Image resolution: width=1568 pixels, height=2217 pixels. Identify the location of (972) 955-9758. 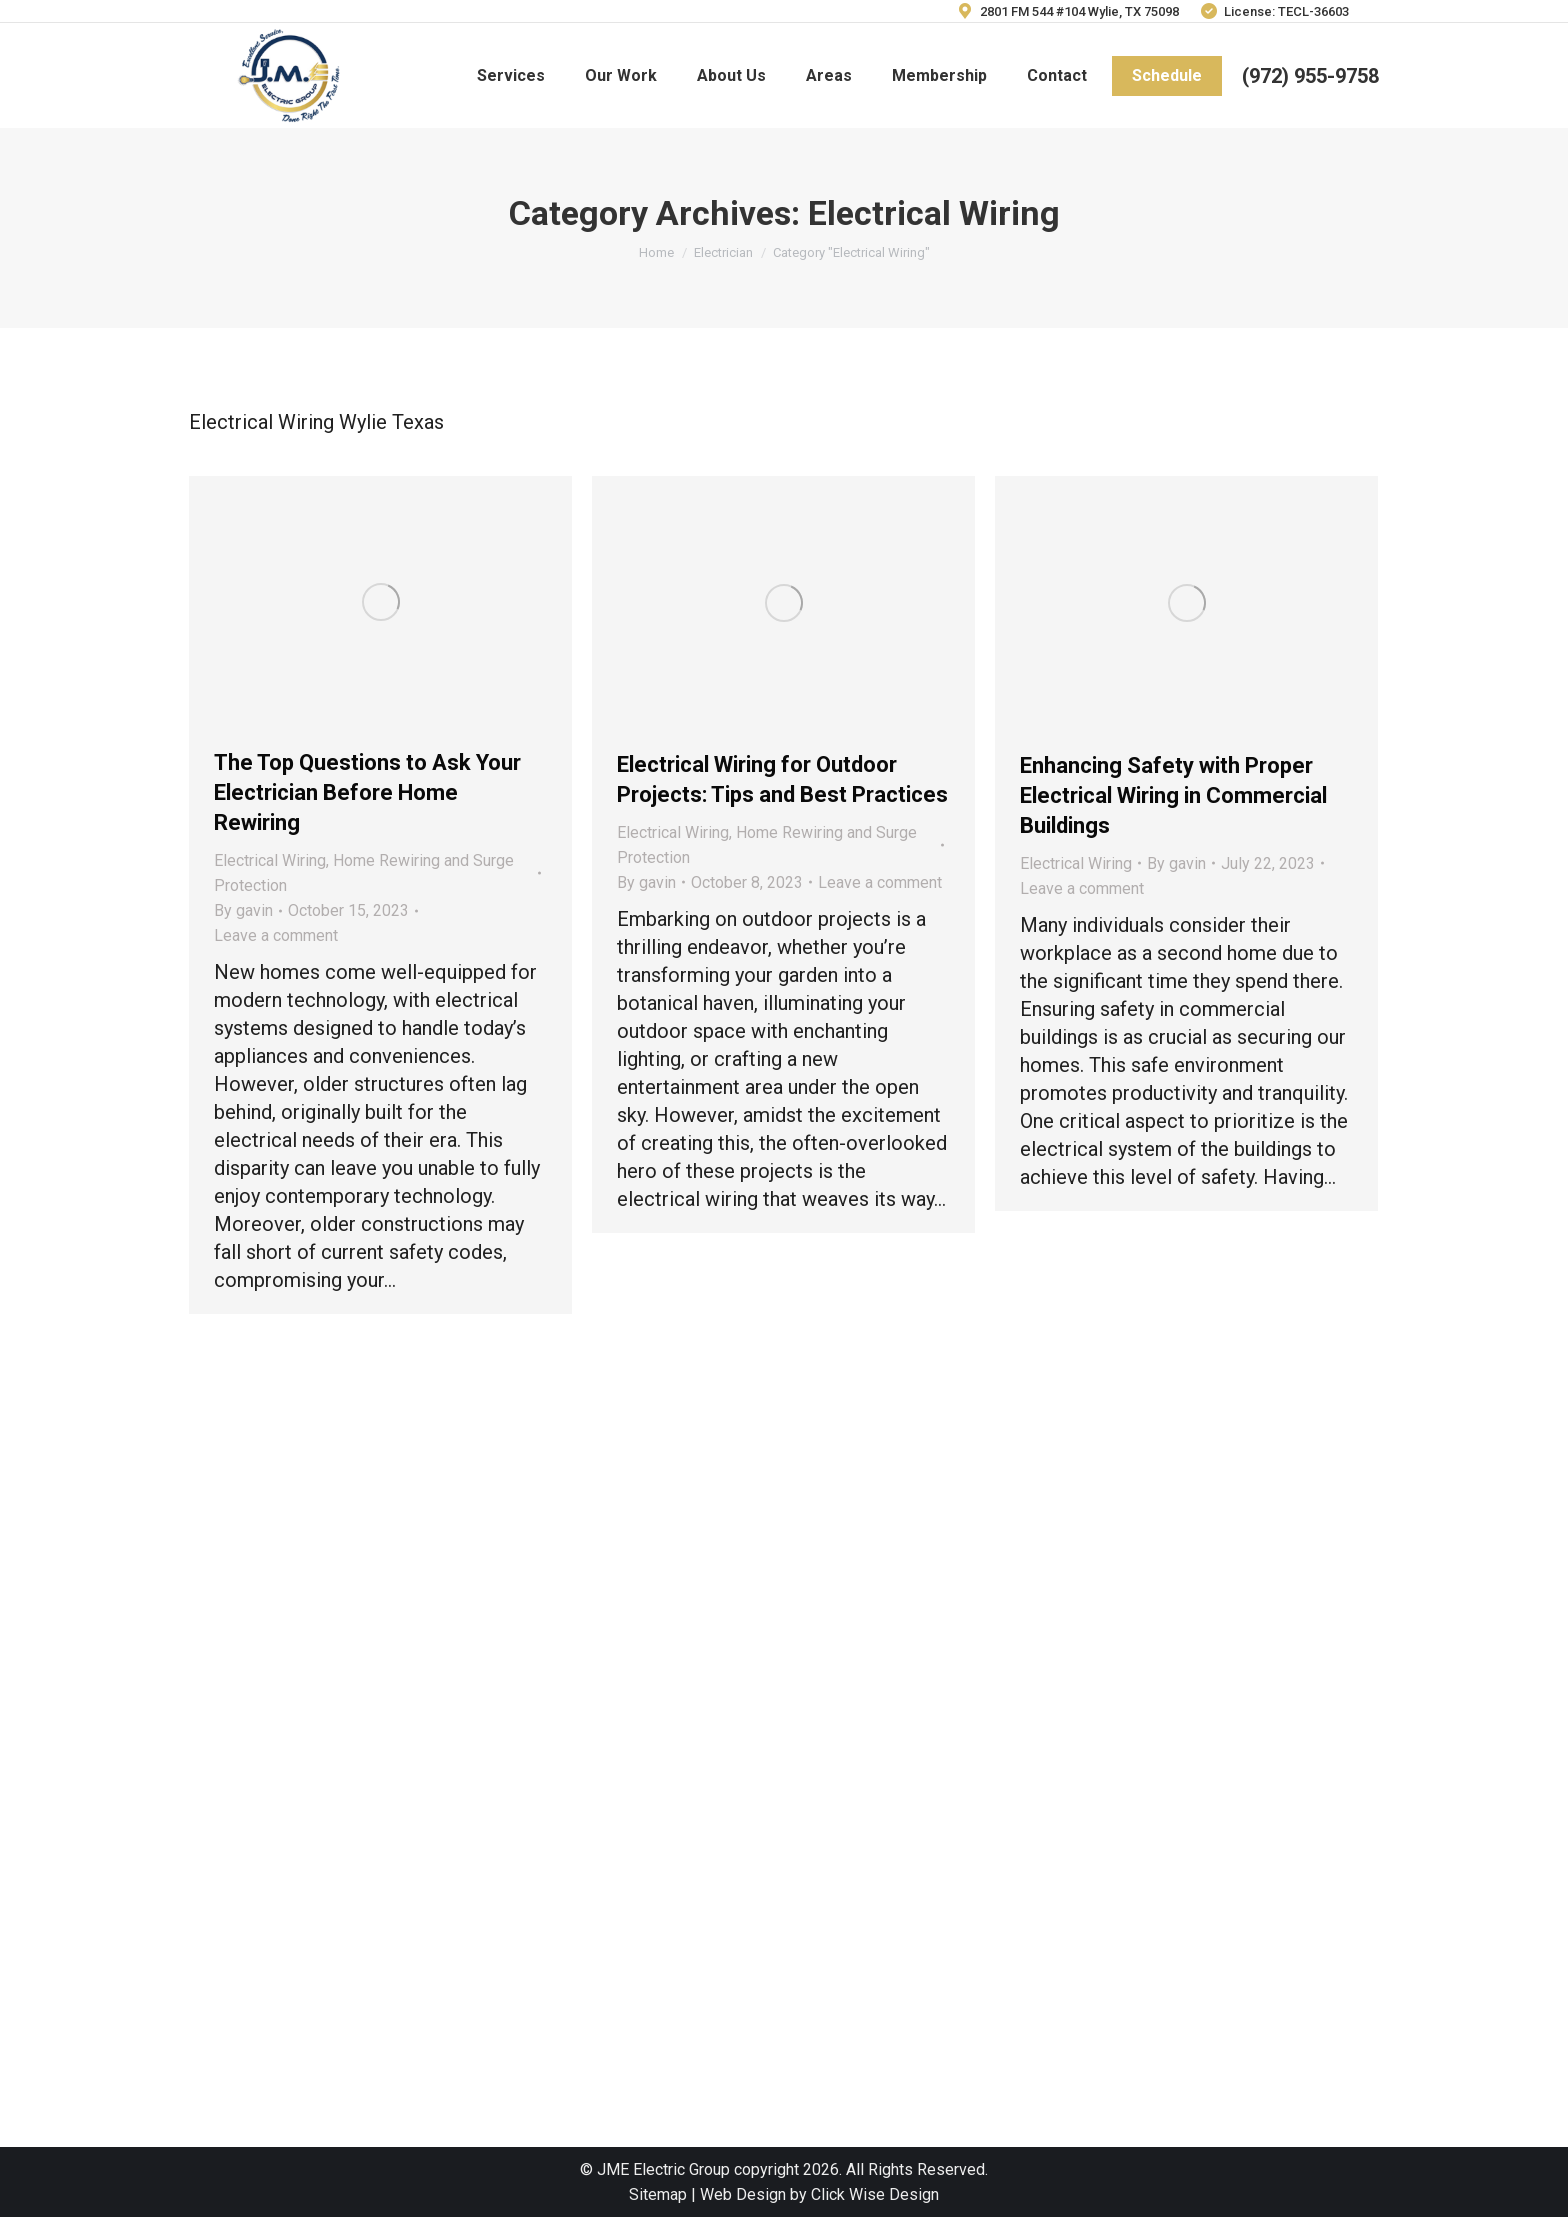
(1310, 76).